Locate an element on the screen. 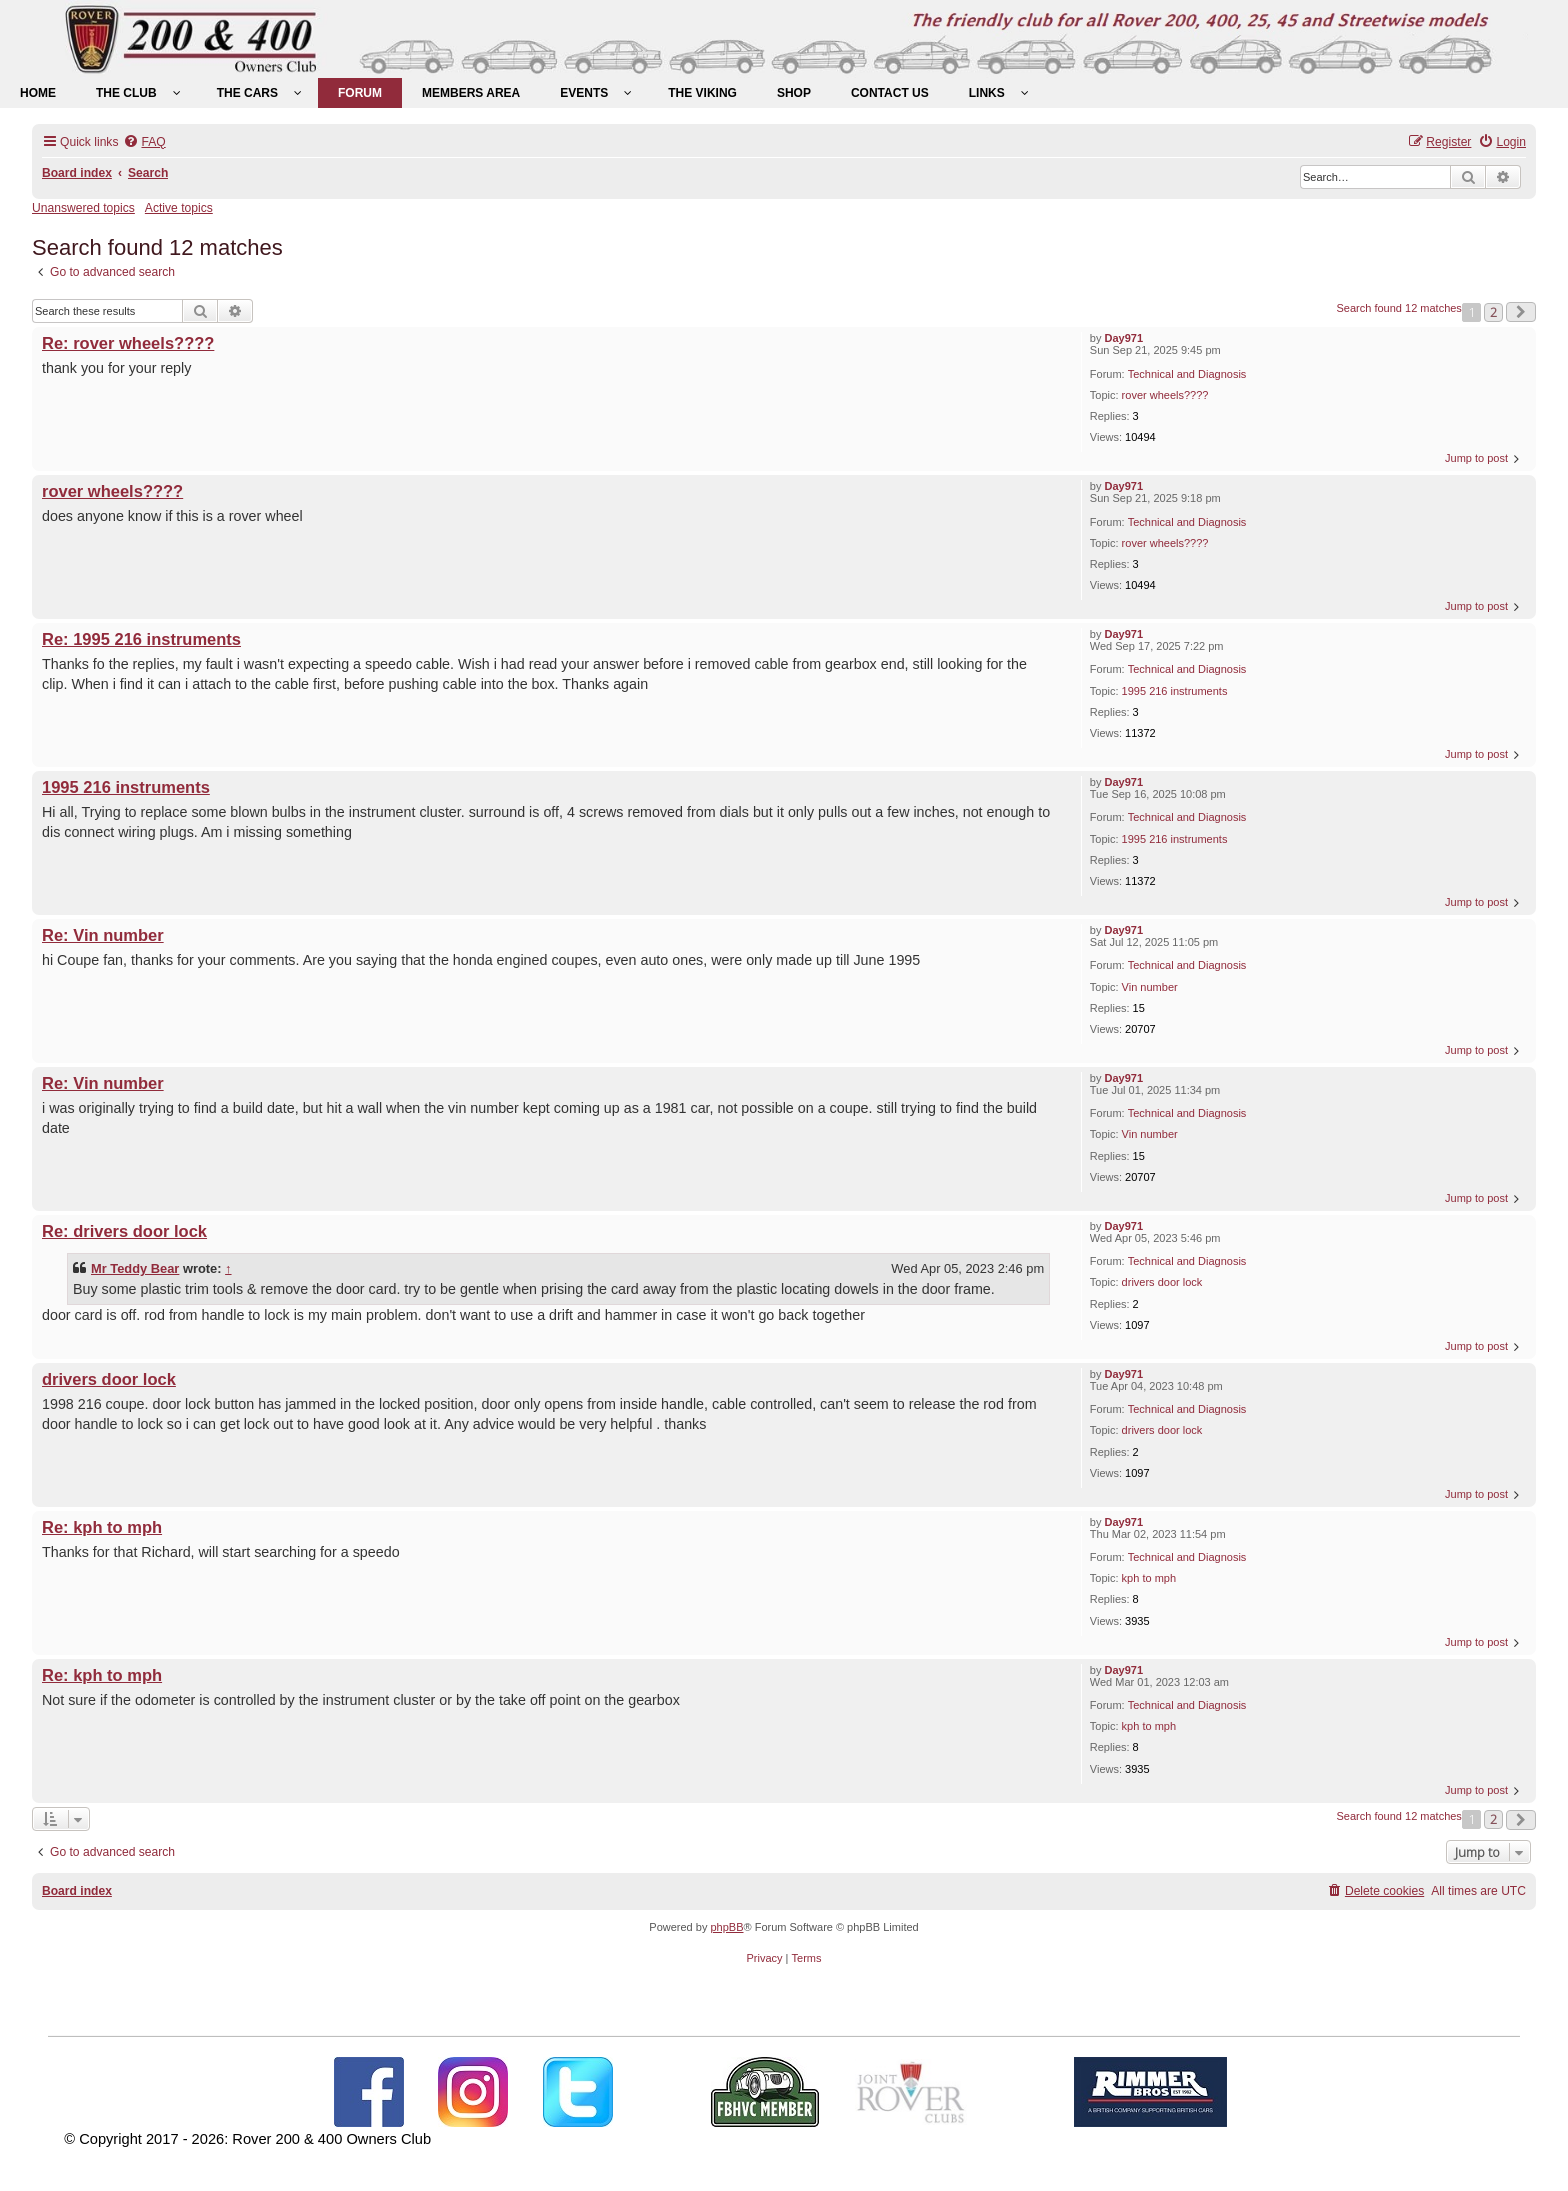 The height and width of the screenshot is (2191, 1568). Re: kph to mph is located at coordinates (102, 1527).